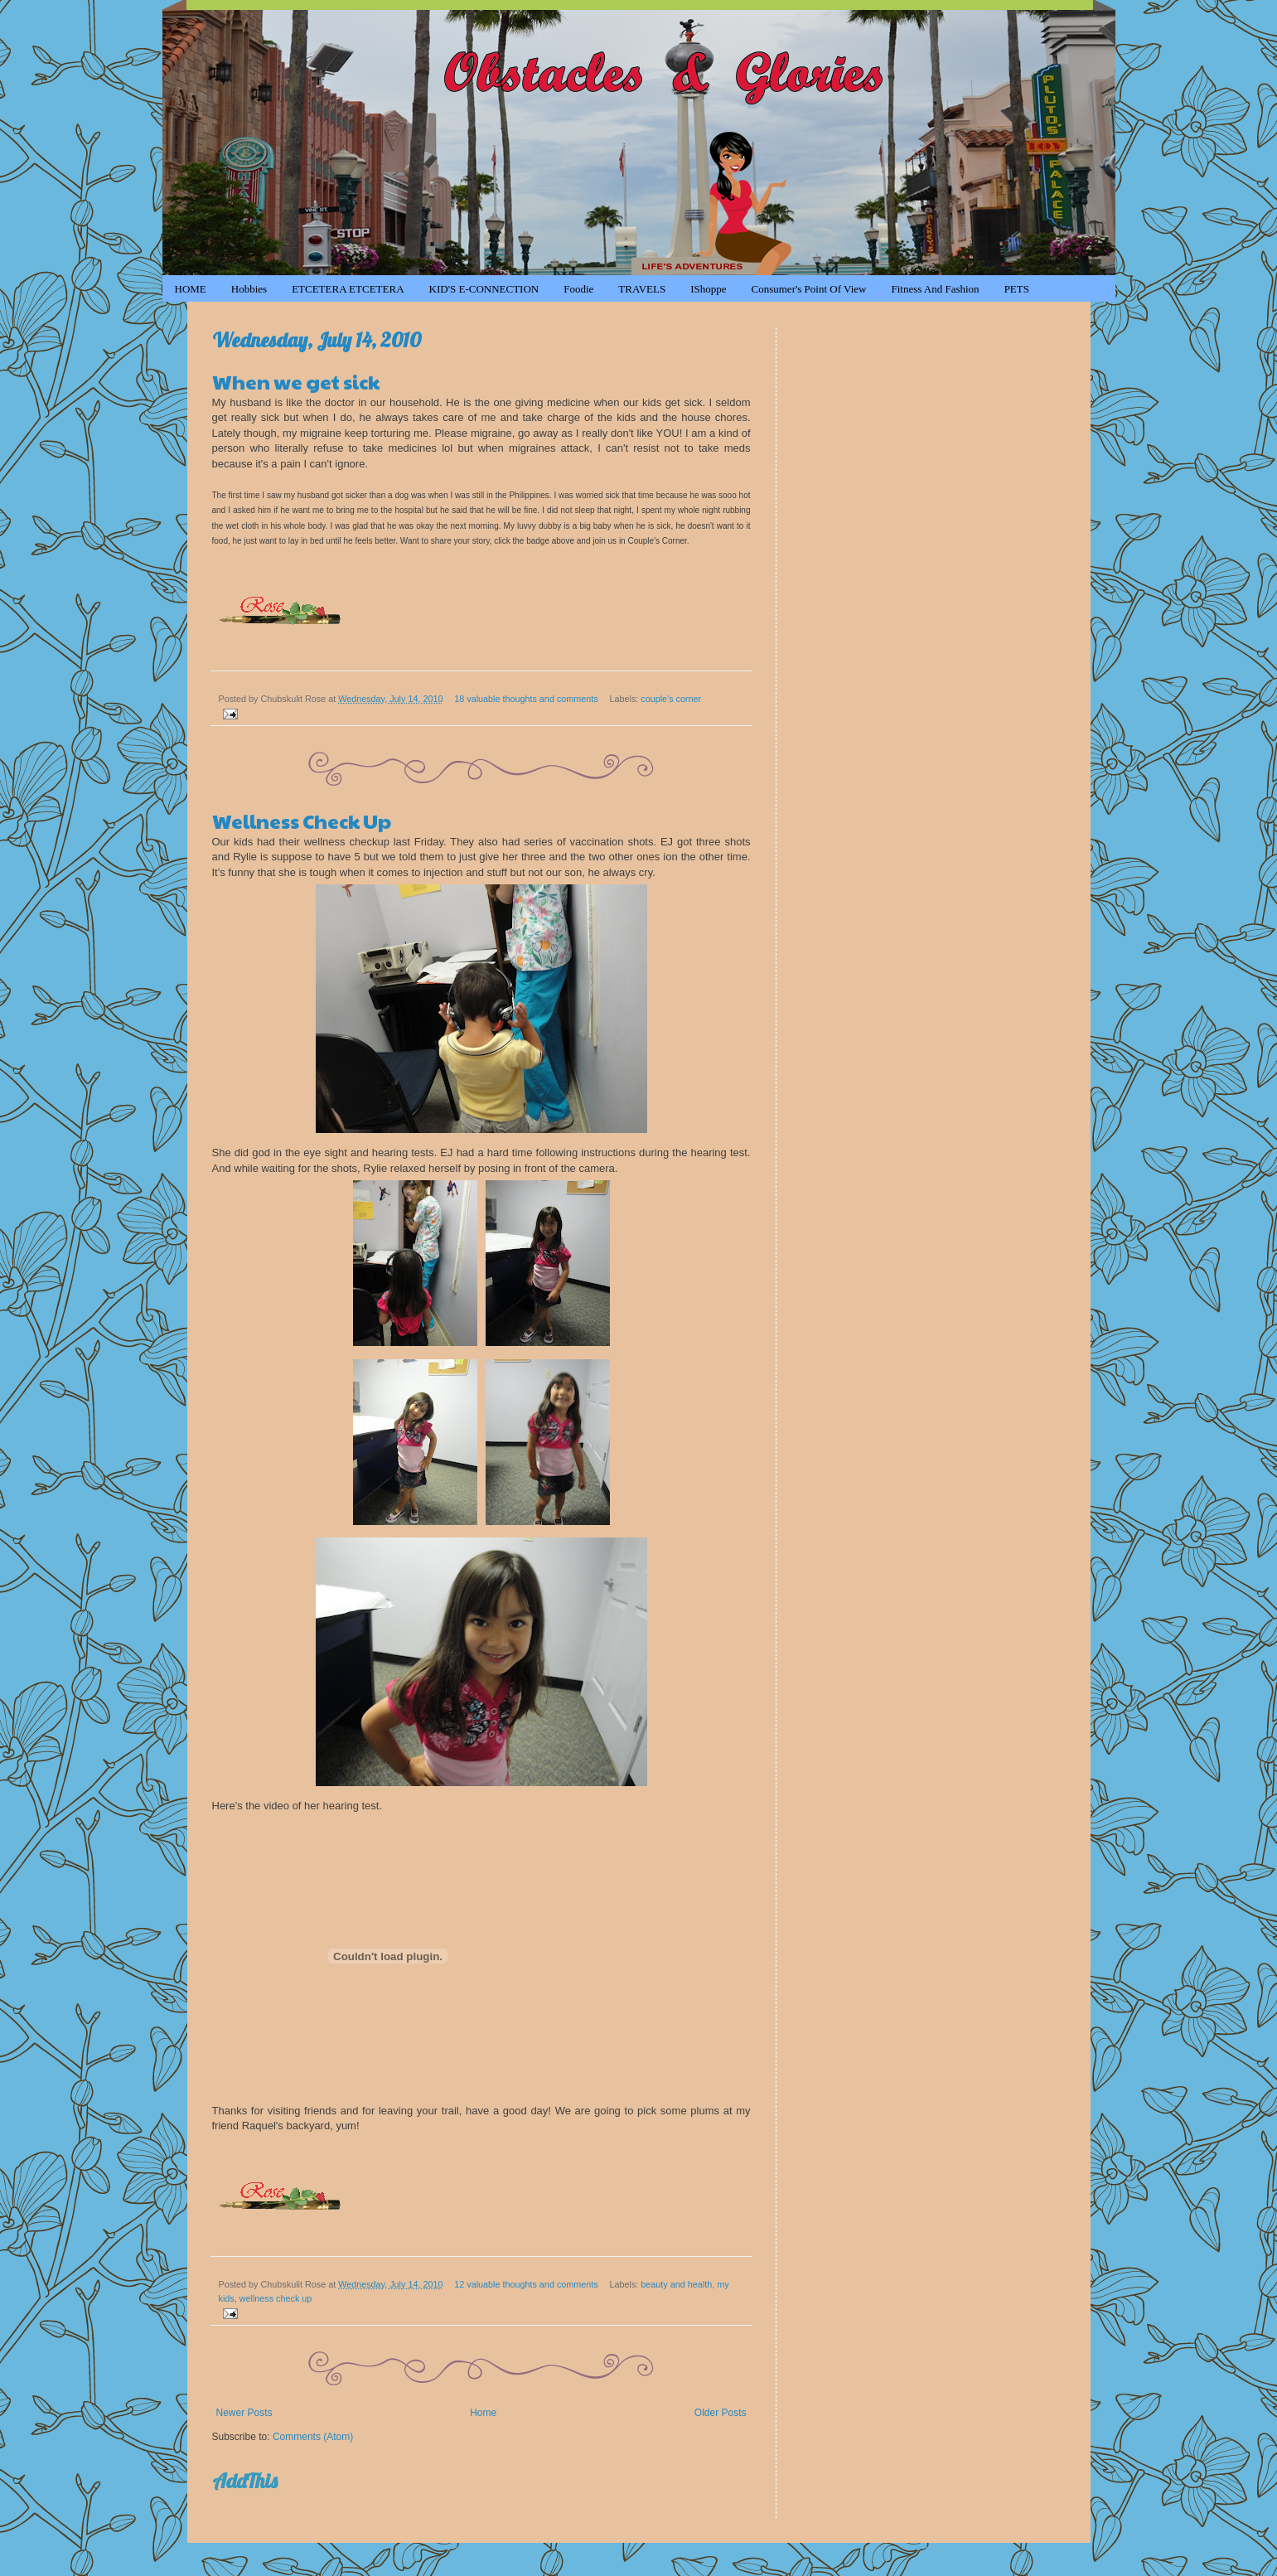 The width and height of the screenshot is (1277, 2576). What do you see at coordinates (641, 289) in the screenshot?
I see `TRAVELS` at bounding box center [641, 289].